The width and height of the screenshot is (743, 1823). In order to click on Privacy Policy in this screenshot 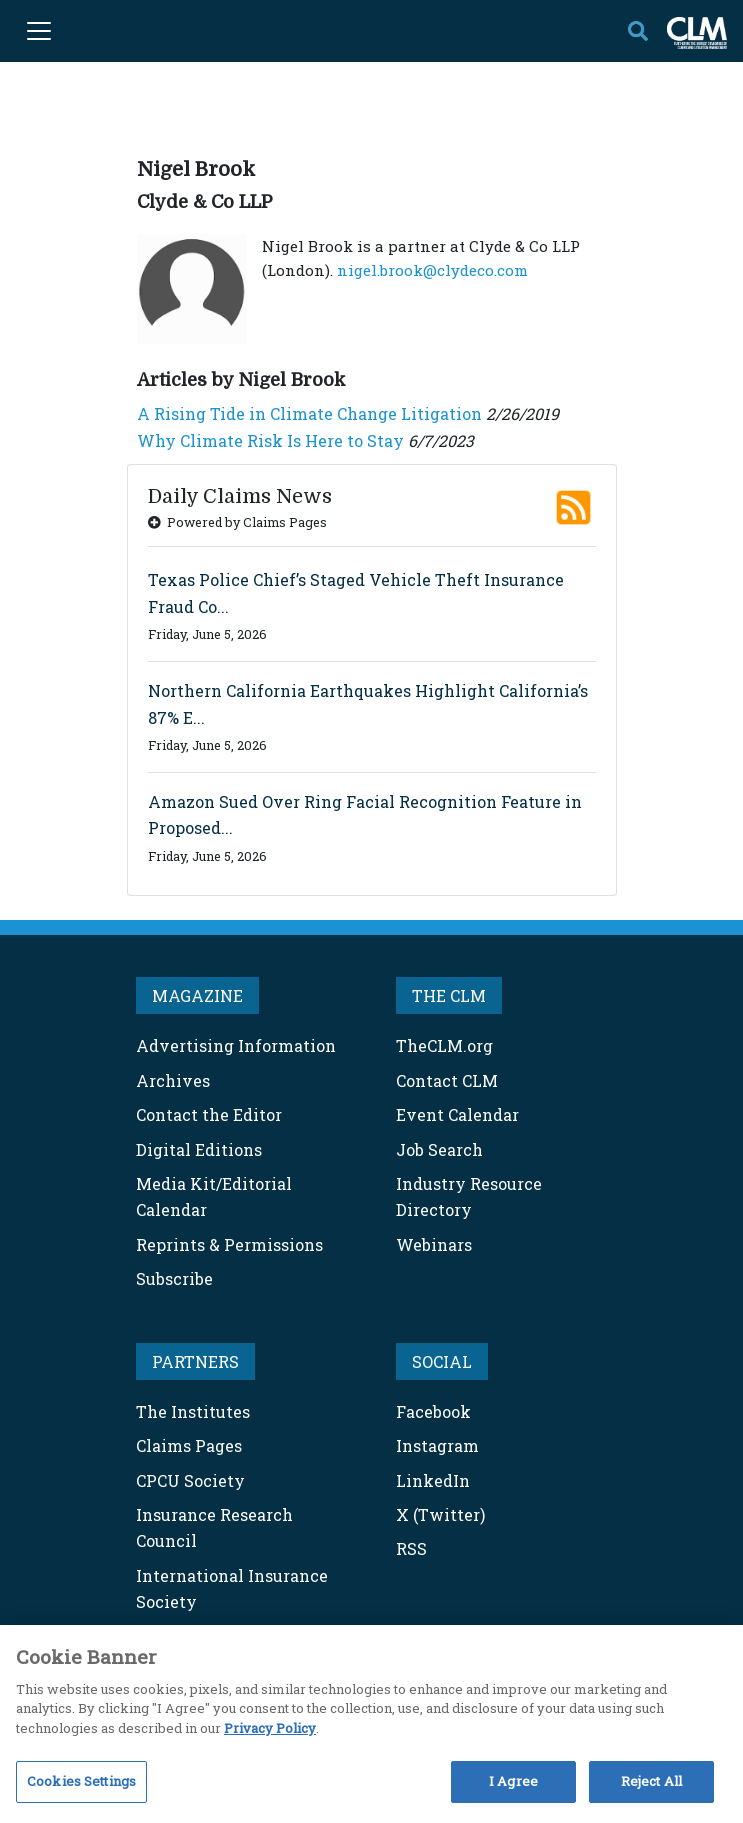, I will do `click(270, 1728)`.